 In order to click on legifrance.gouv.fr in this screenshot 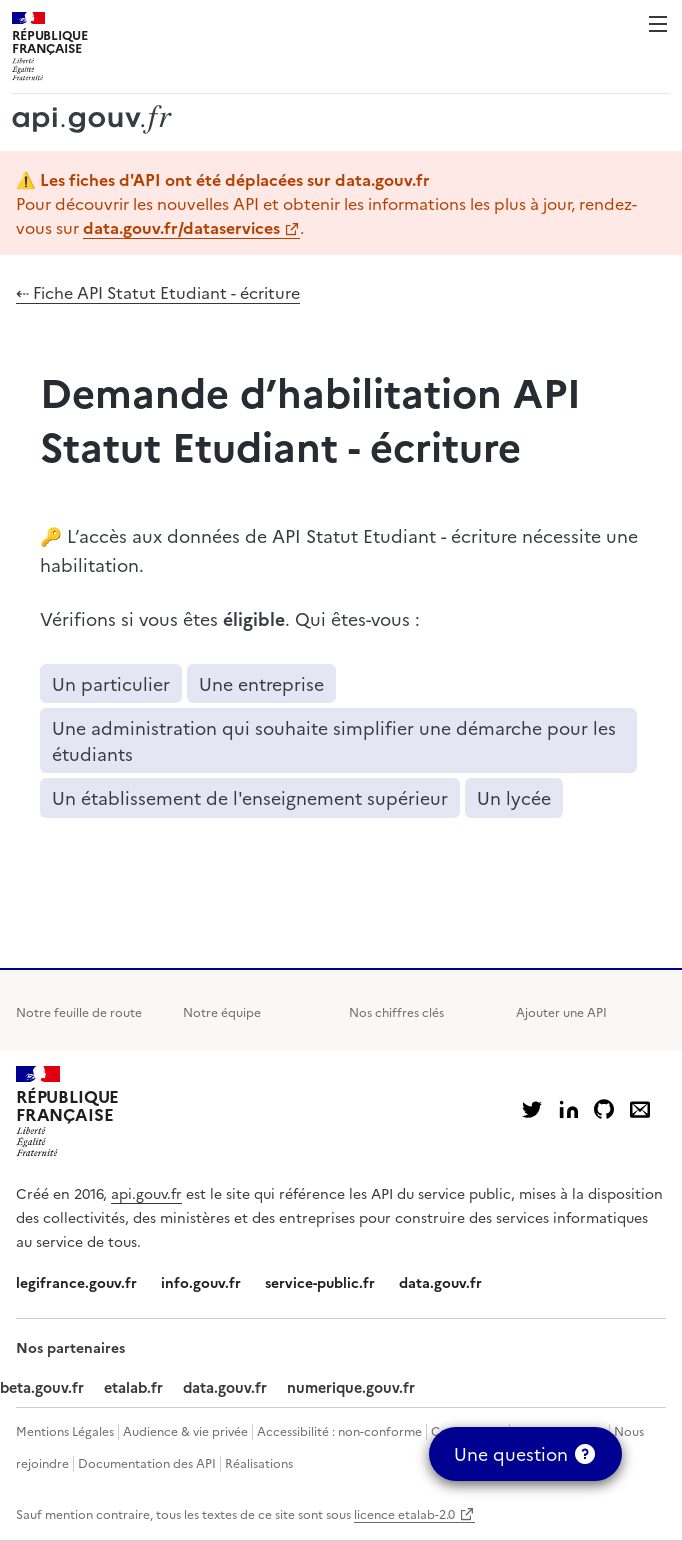, I will do `click(76, 1282)`.